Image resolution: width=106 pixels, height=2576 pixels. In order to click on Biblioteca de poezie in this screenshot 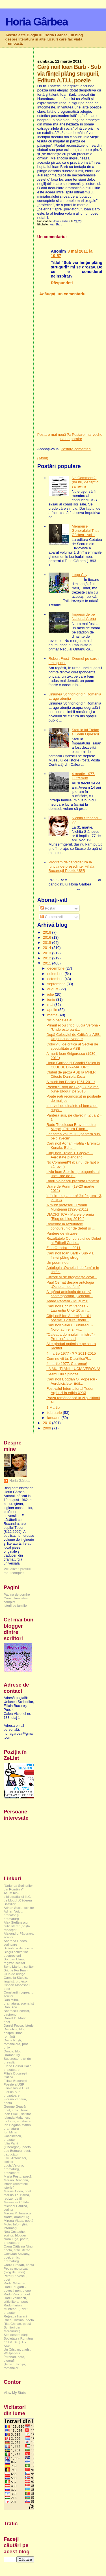, I will do `click(18, 1948)`.